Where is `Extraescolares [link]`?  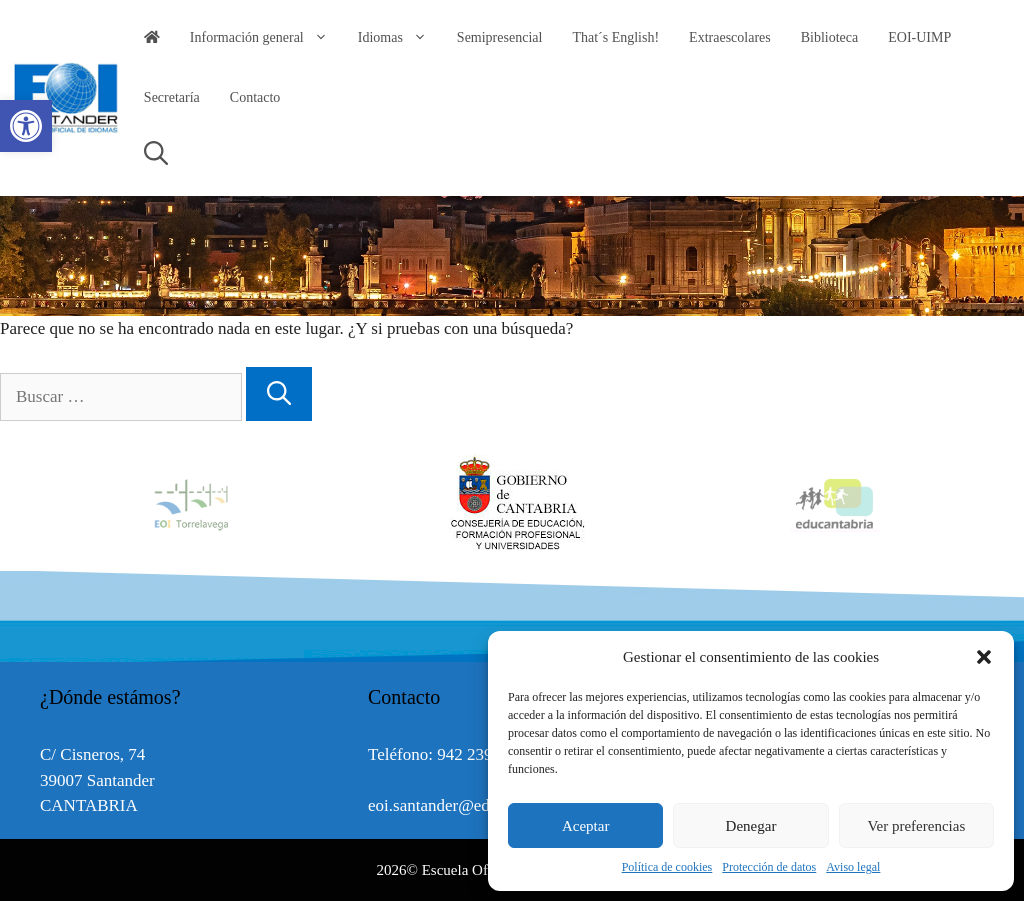 Extraescolares [link] is located at coordinates (730, 37).